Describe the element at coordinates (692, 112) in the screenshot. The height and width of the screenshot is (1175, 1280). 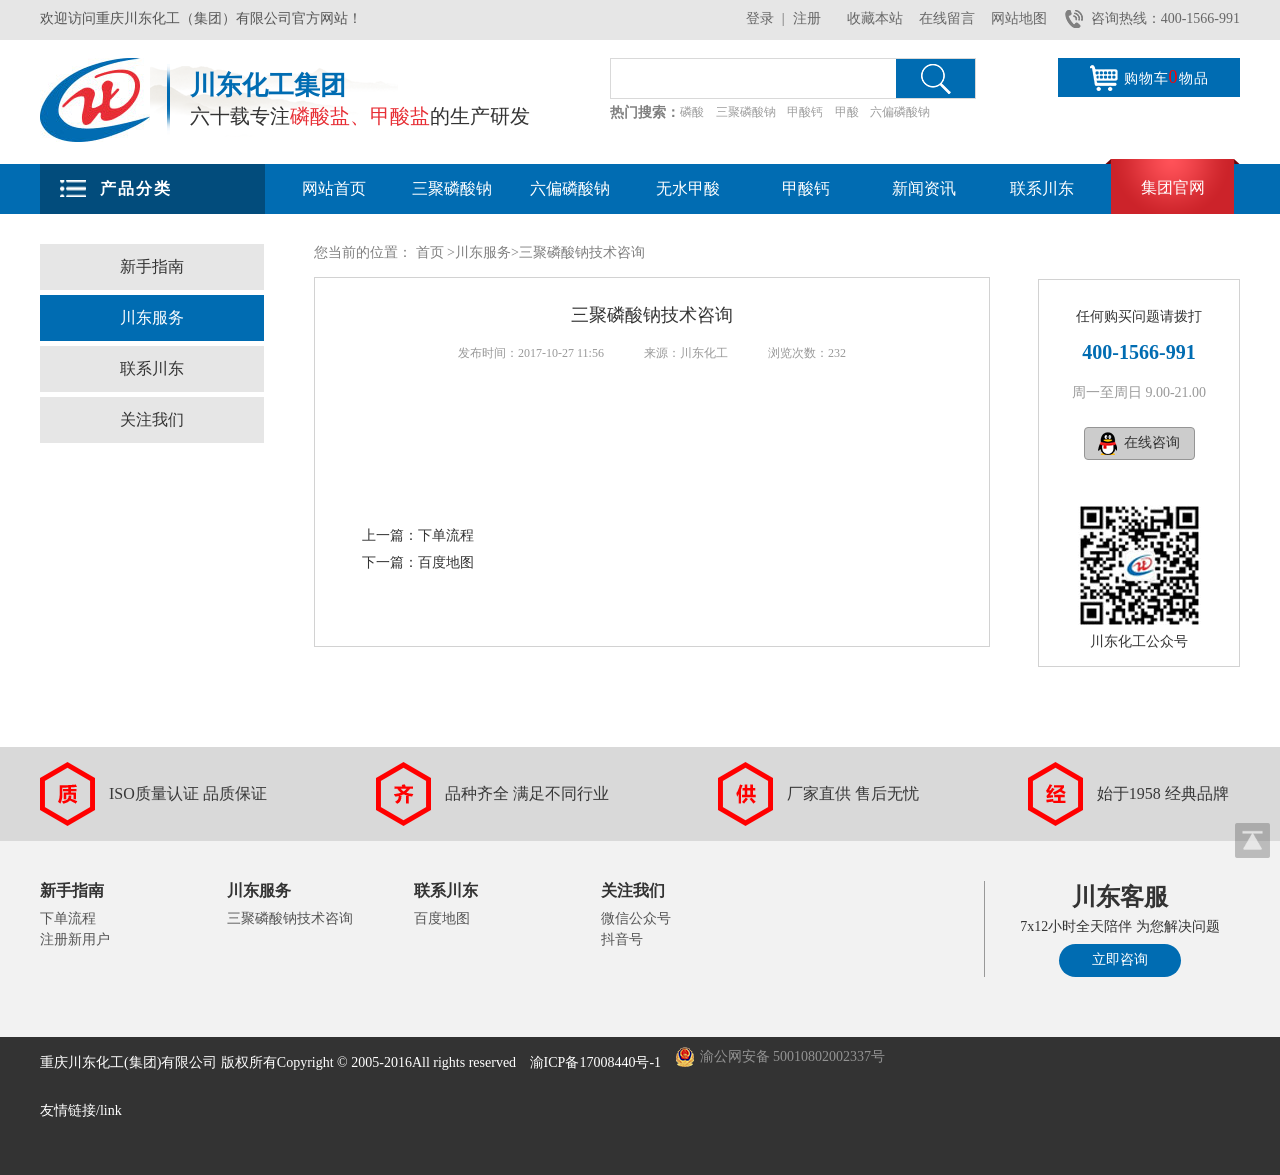
I see `磷酸` at that location.